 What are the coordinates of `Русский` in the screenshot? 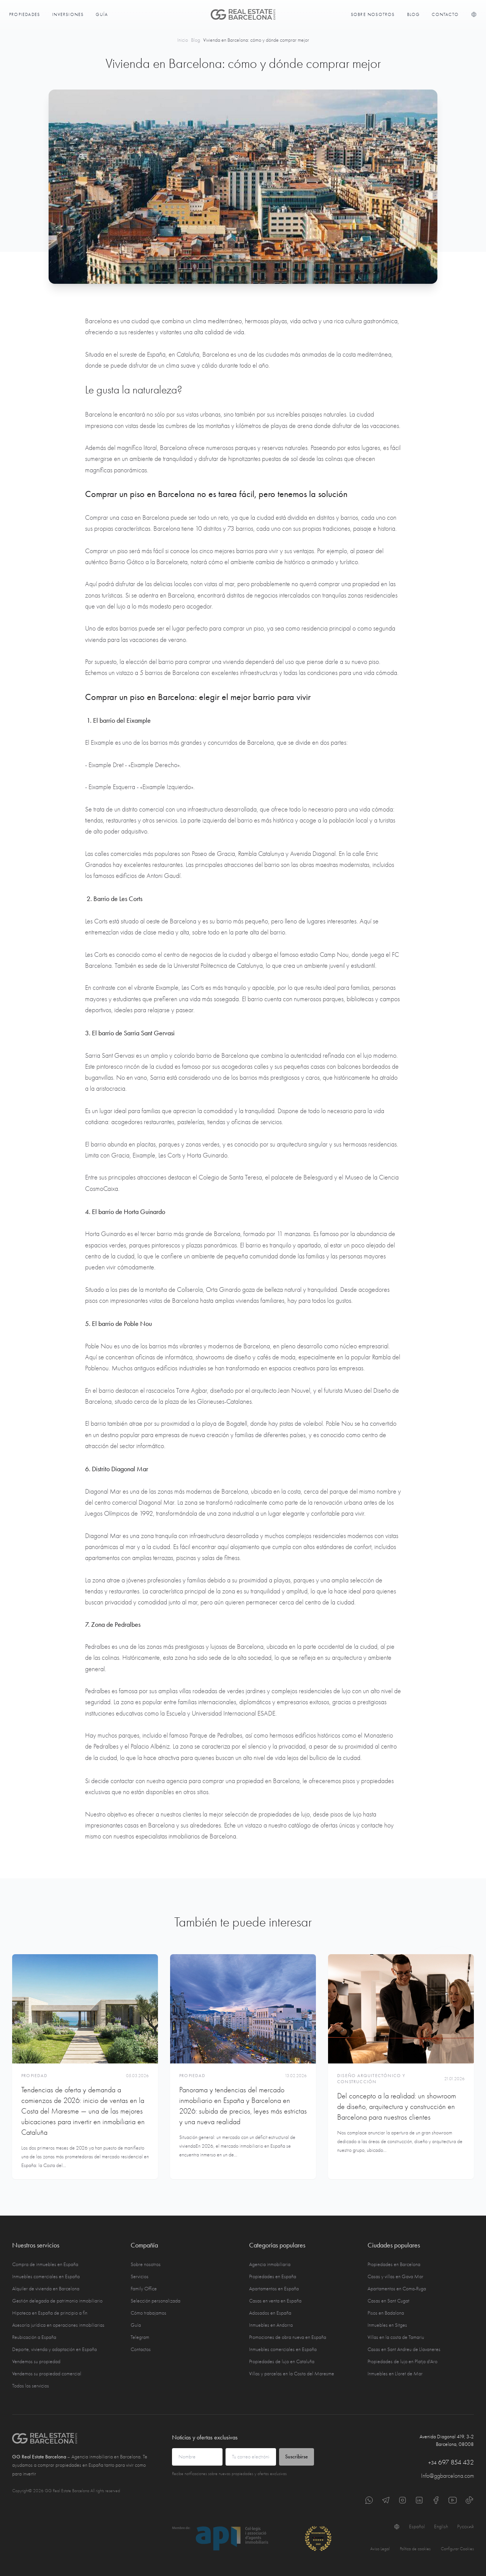 It's located at (465, 2526).